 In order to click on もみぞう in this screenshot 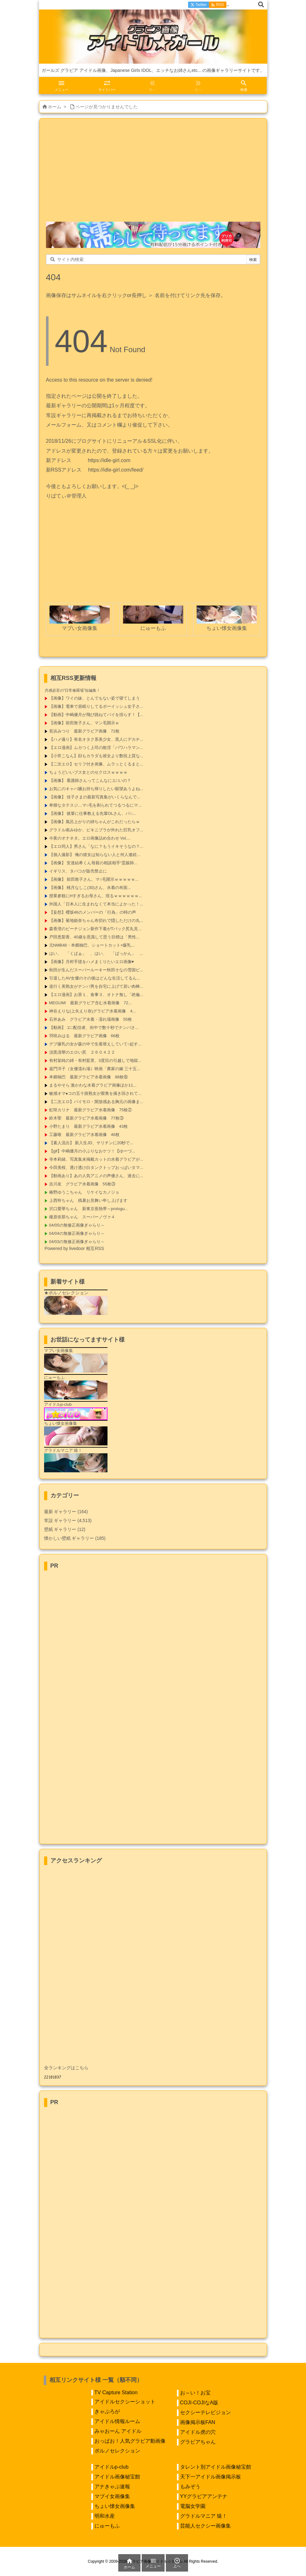, I will do `click(190, 2486)`.